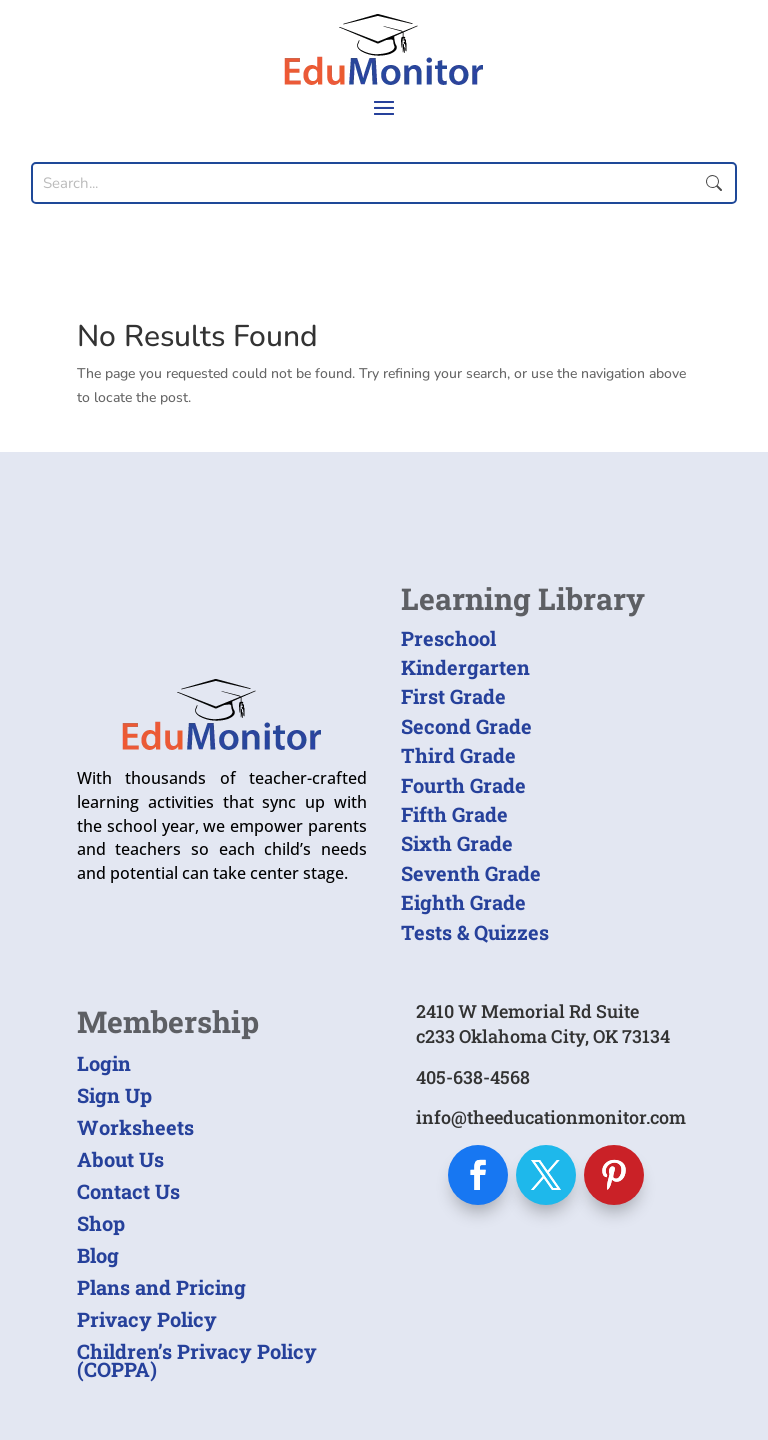  Describe the element at coordinates (471, 873) in the screenshot. I see `Seventh Grade` at that location.